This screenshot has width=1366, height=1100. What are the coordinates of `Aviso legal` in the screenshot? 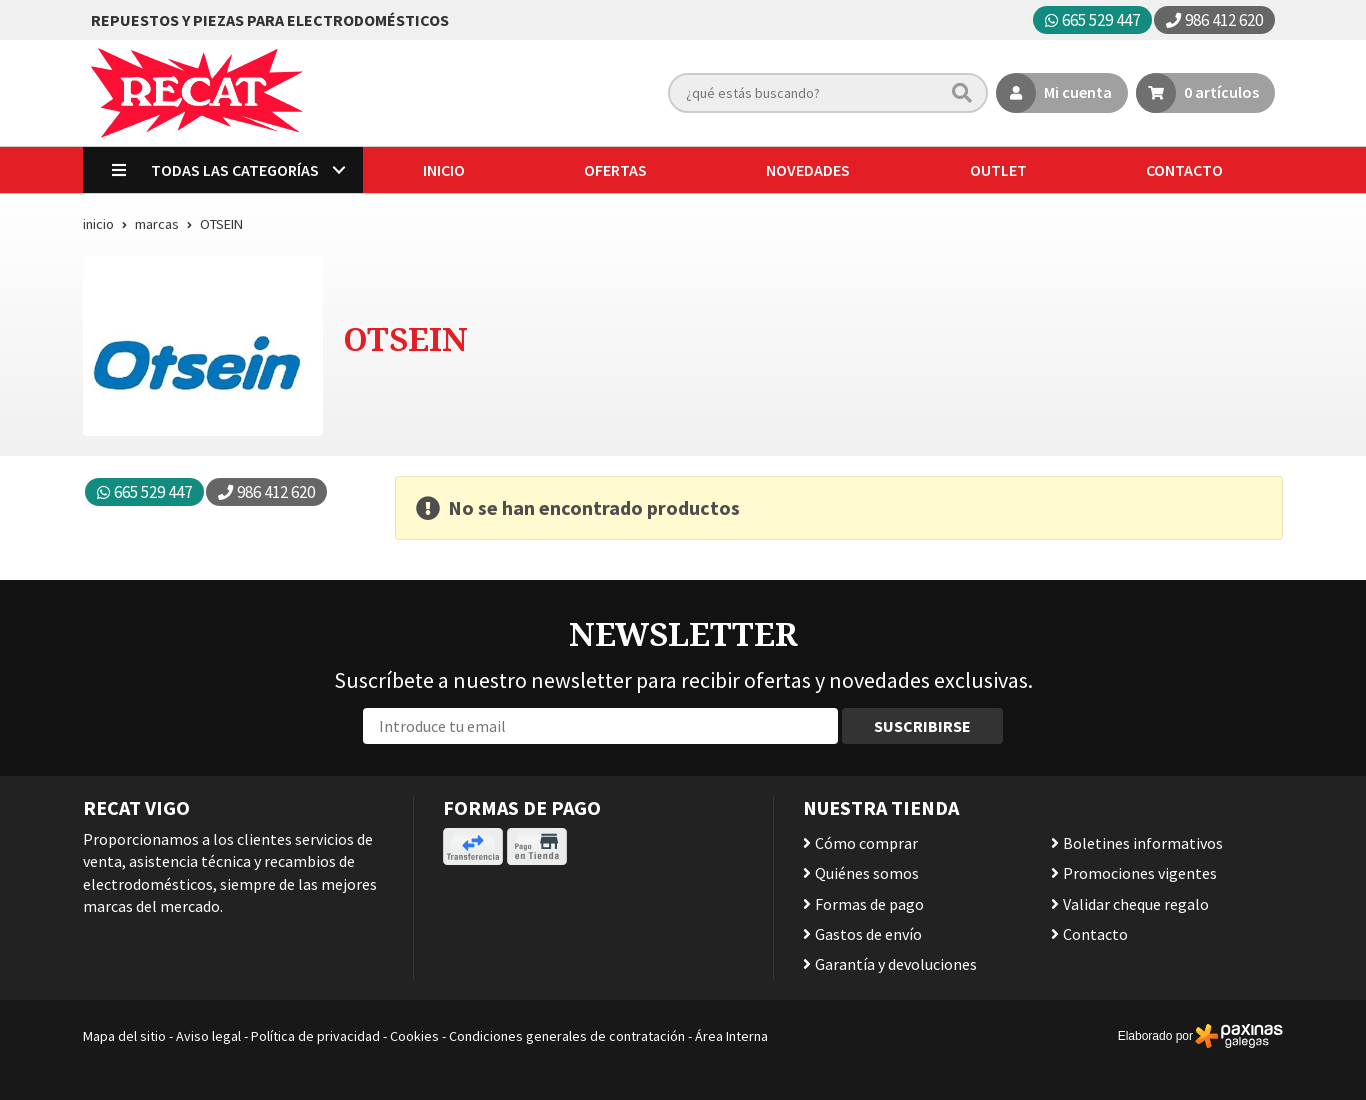 It's located at (208, 1036).